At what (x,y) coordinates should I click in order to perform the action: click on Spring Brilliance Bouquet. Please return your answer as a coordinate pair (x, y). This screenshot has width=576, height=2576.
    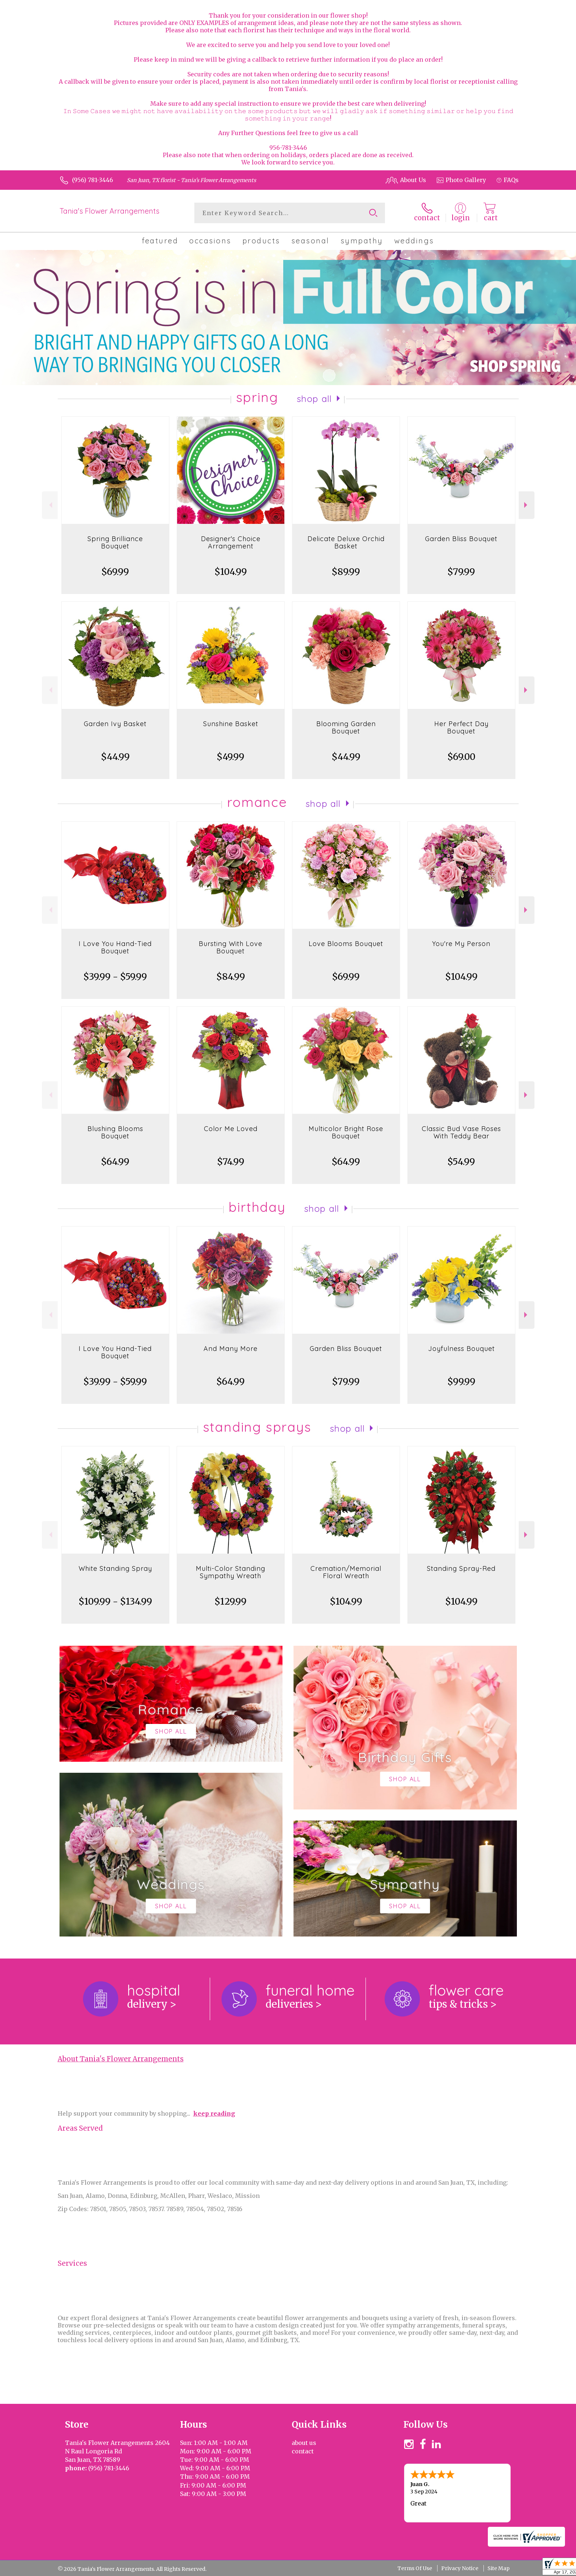
    Looking at the image, I should click on (115, 542).